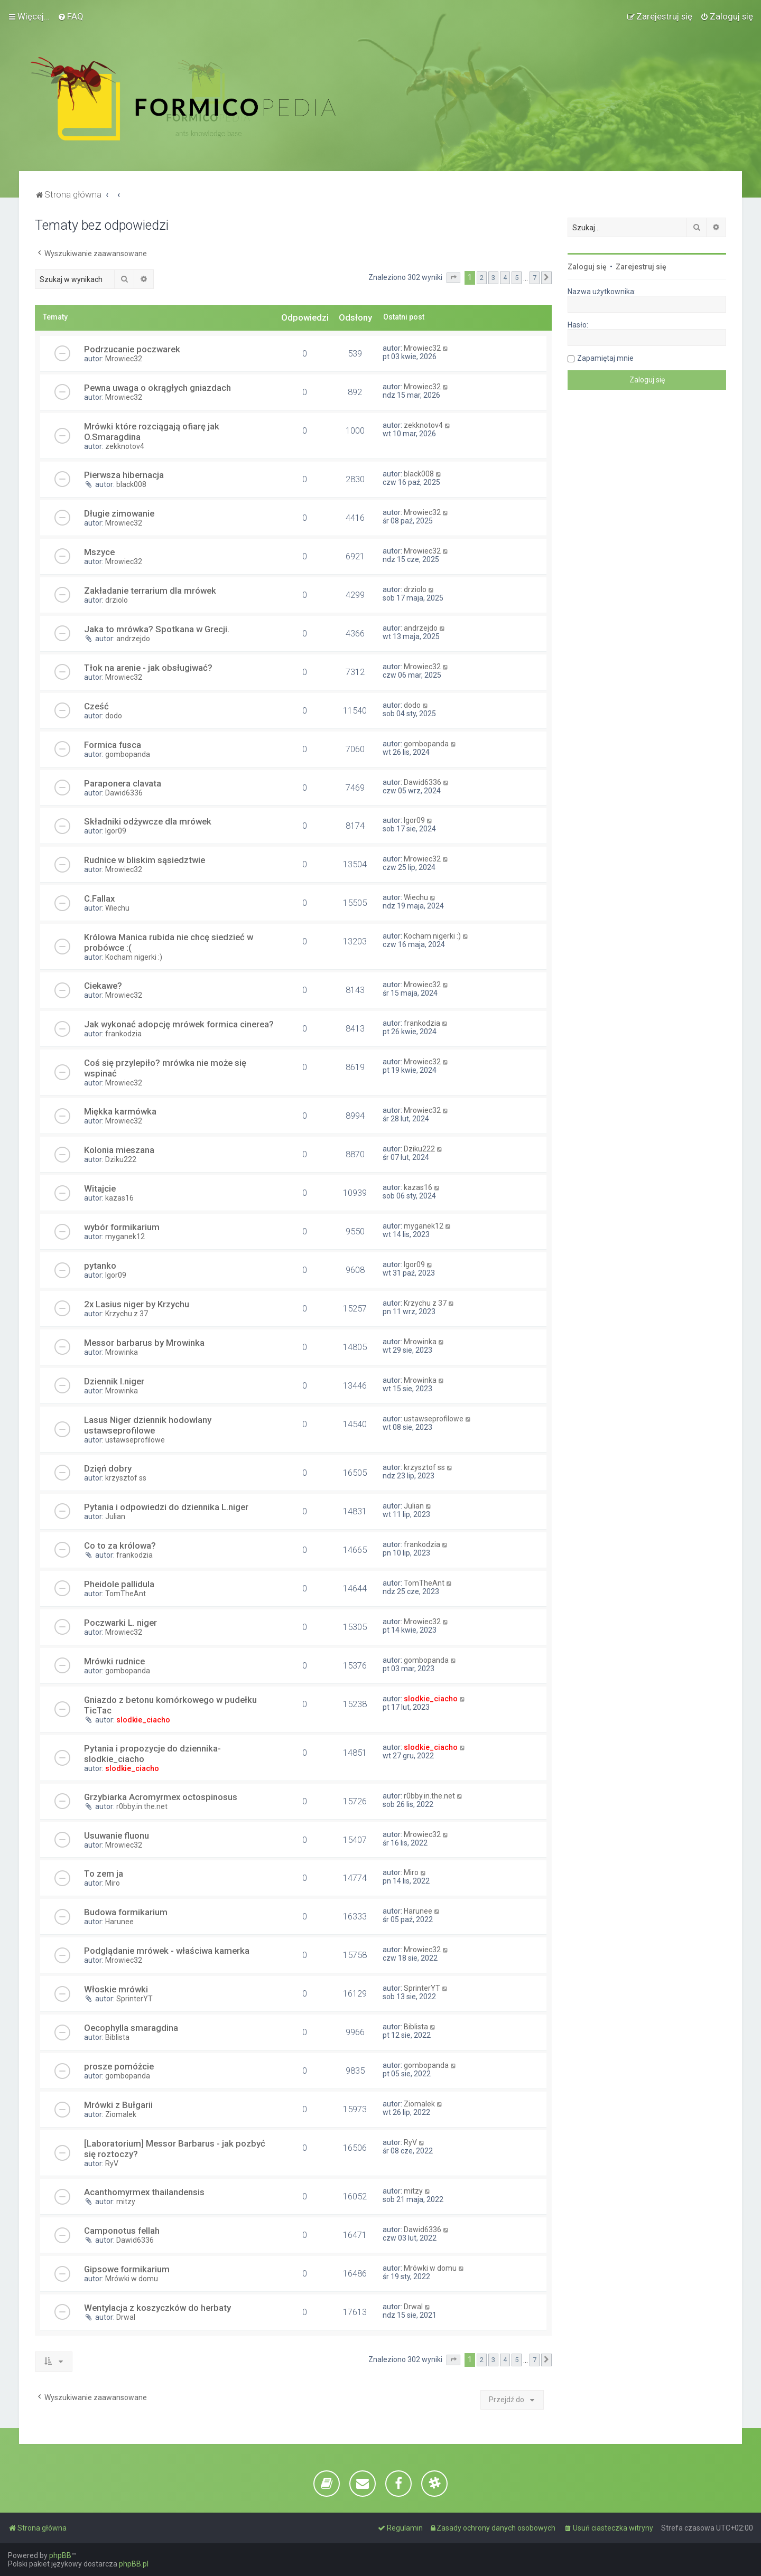 The image size is (761, 2576). What do you see at coordinates (147, 1425) in the screenshot?
I see `Lasus Niger dziennik hodowlany ustawseprofilowe` at bounding box center [147, 1425].